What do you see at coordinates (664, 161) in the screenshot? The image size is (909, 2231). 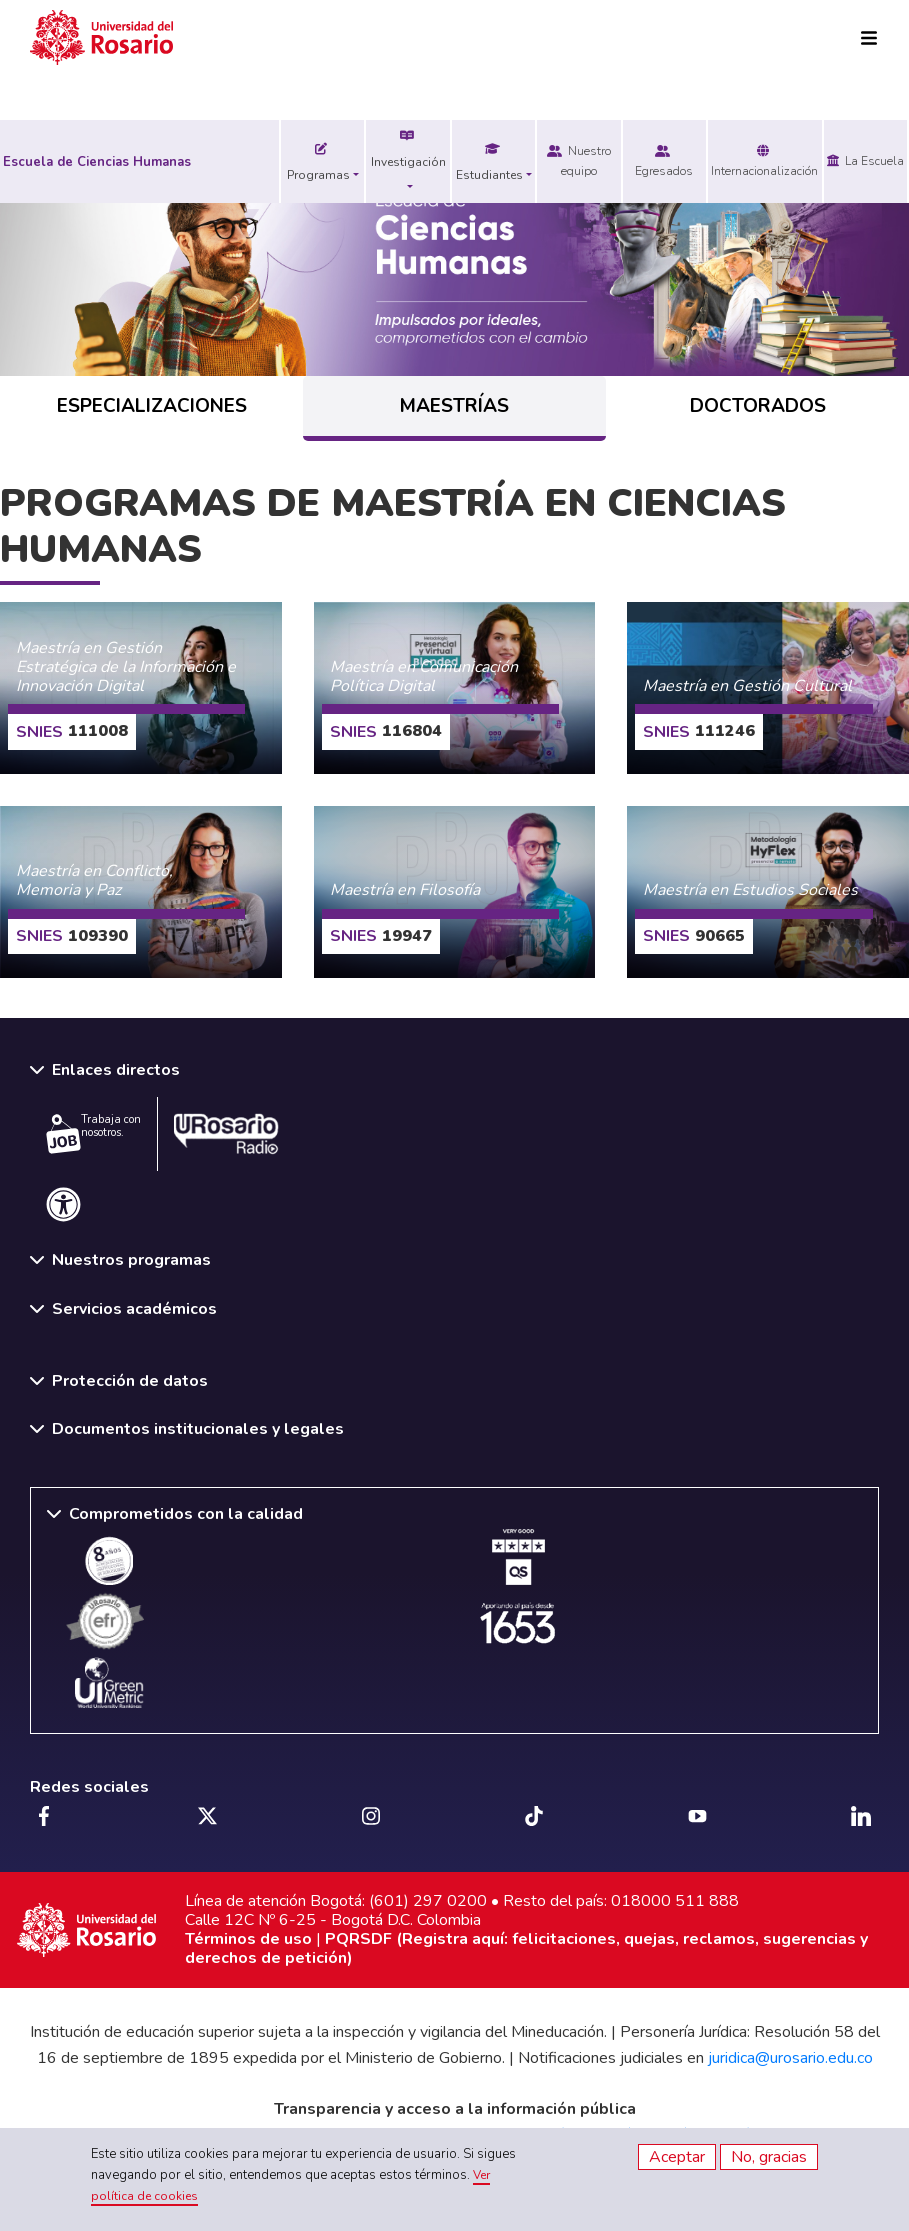 I see `Egresados` at bounding box center [664, 161].